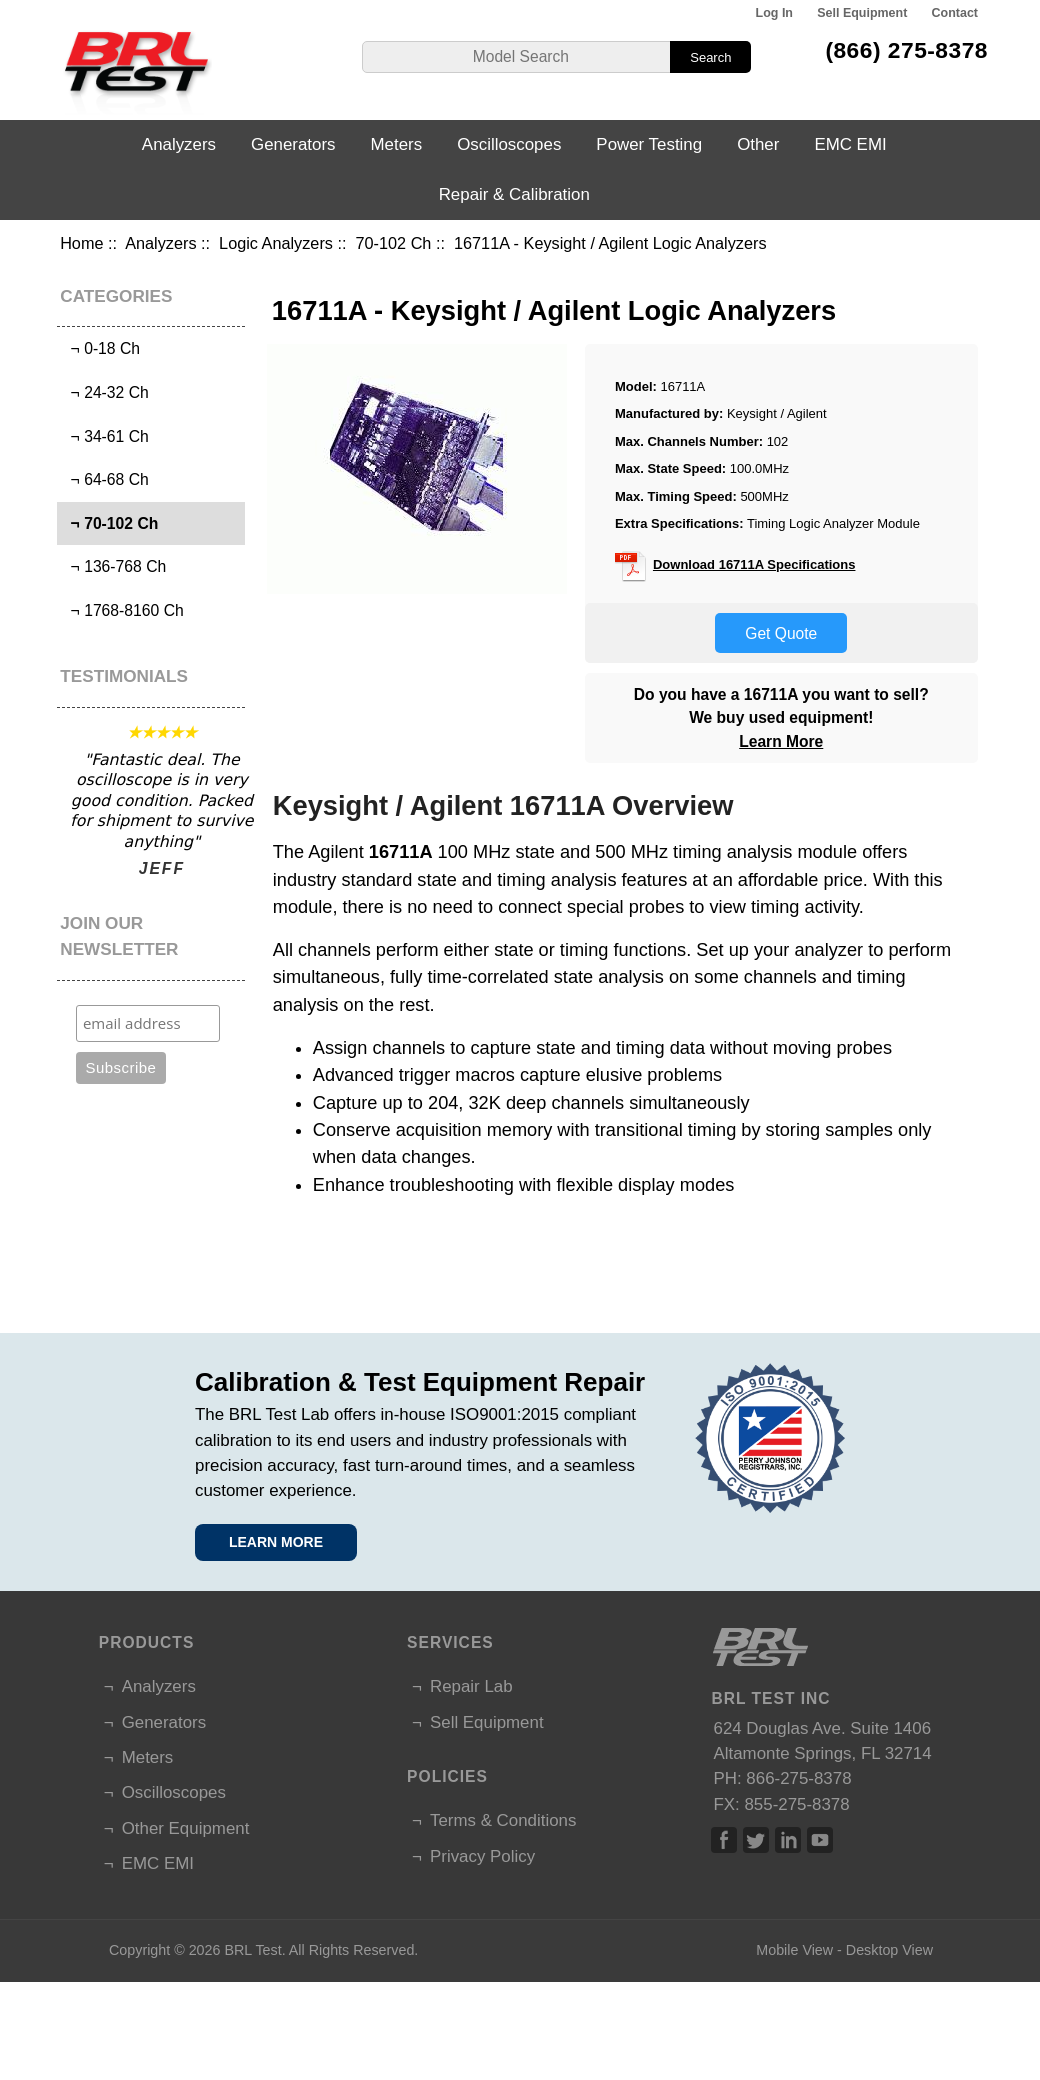  Describe the element at coordinates (252, 1950) in the screenshot. I see `BRL Test` at that location.